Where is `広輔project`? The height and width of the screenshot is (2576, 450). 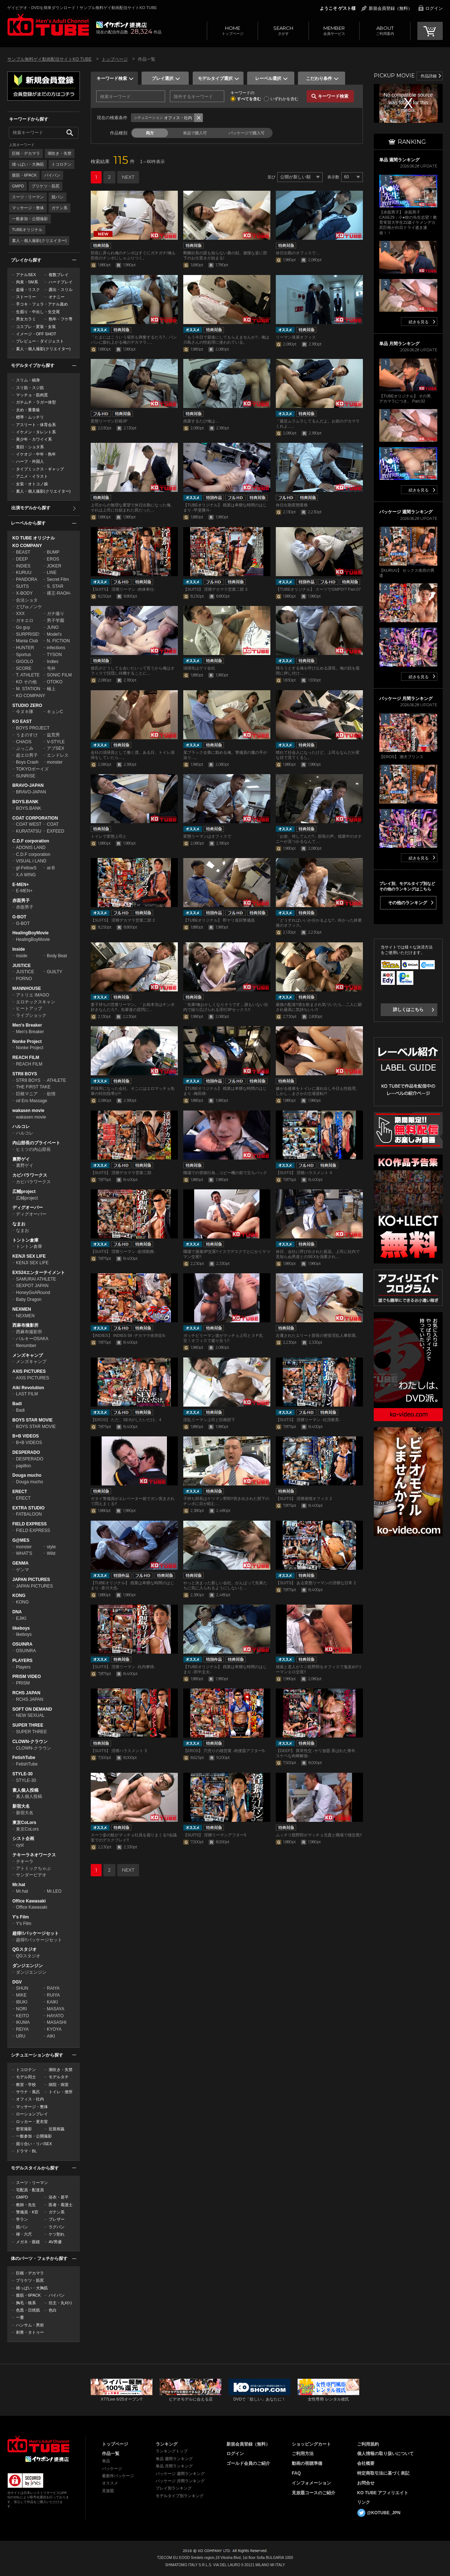 広輔project is located at coordinates (24, 1191).